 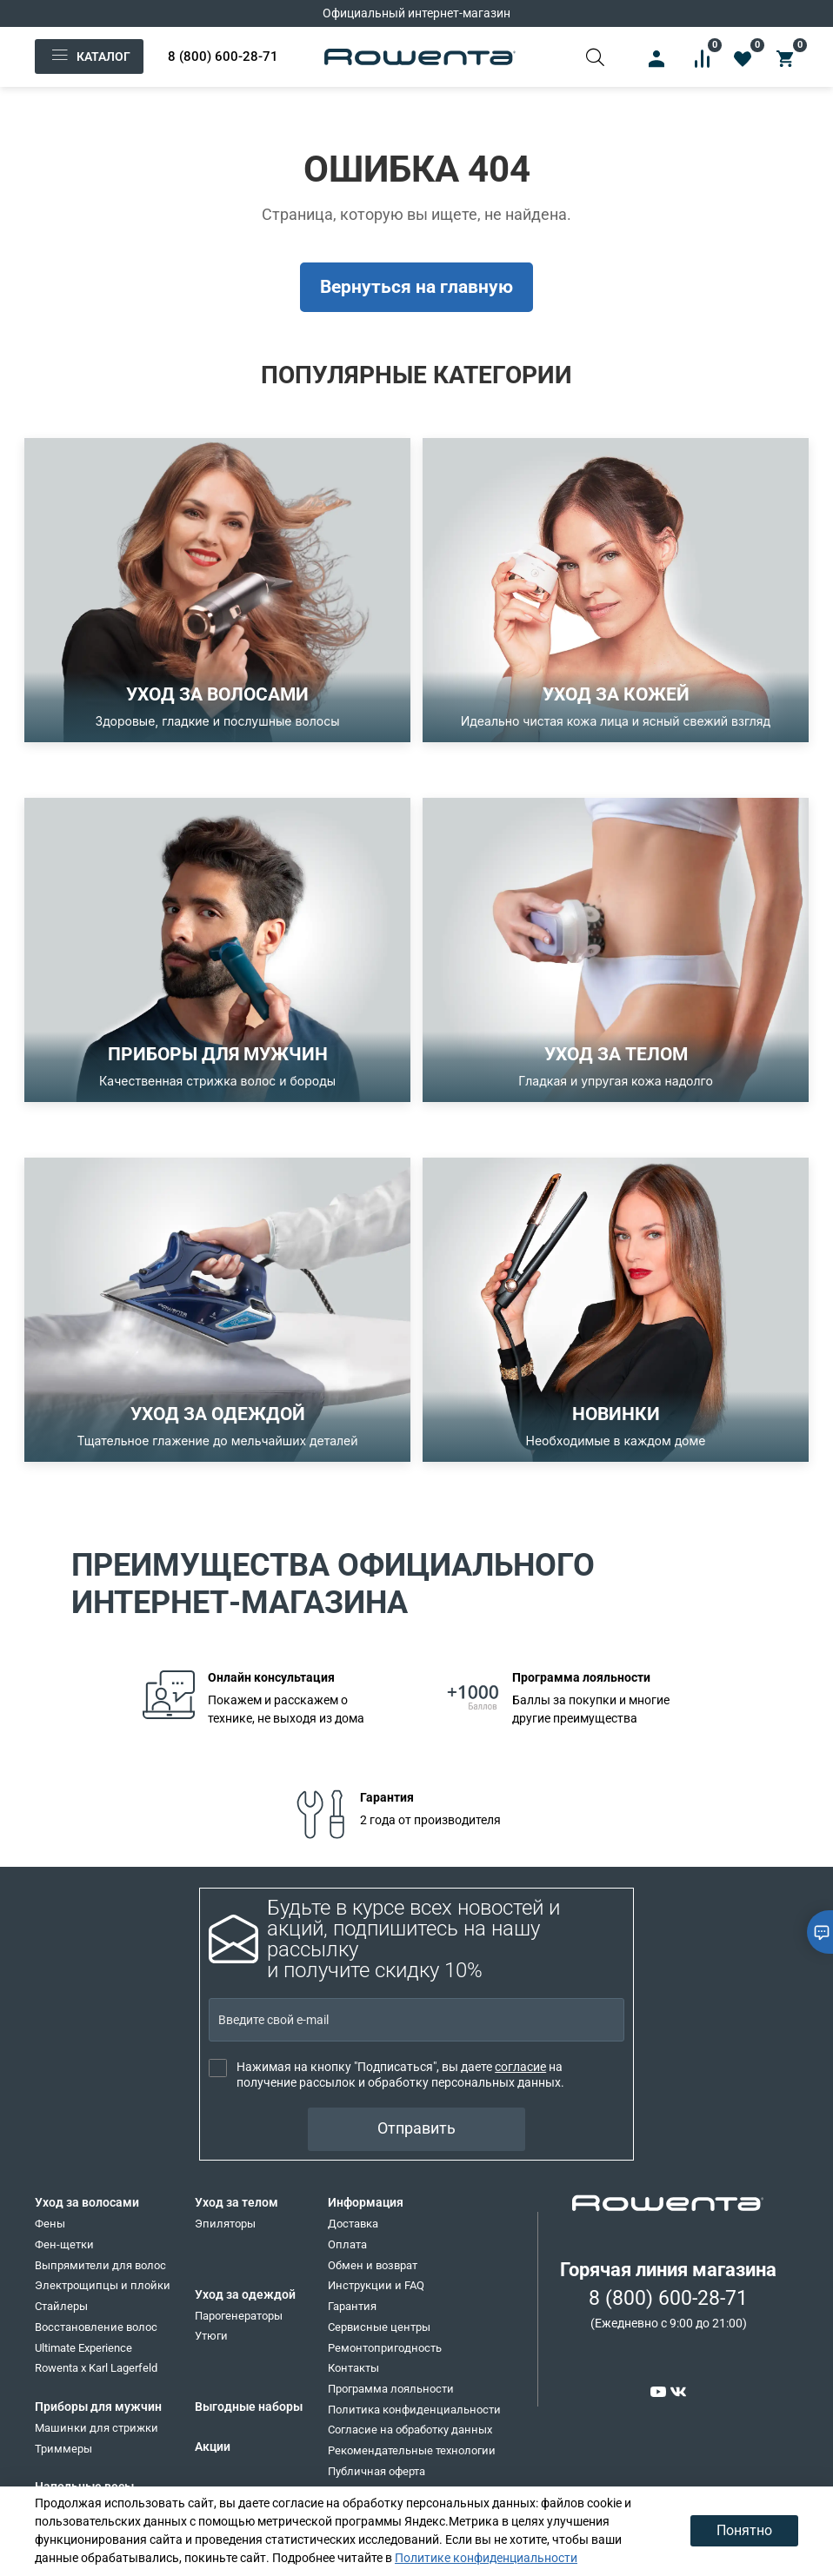 What do you see at coordinates (96, 2427) in the screenshot?
I see `Машинки для стрижки` at bounding box center [96, 2427].